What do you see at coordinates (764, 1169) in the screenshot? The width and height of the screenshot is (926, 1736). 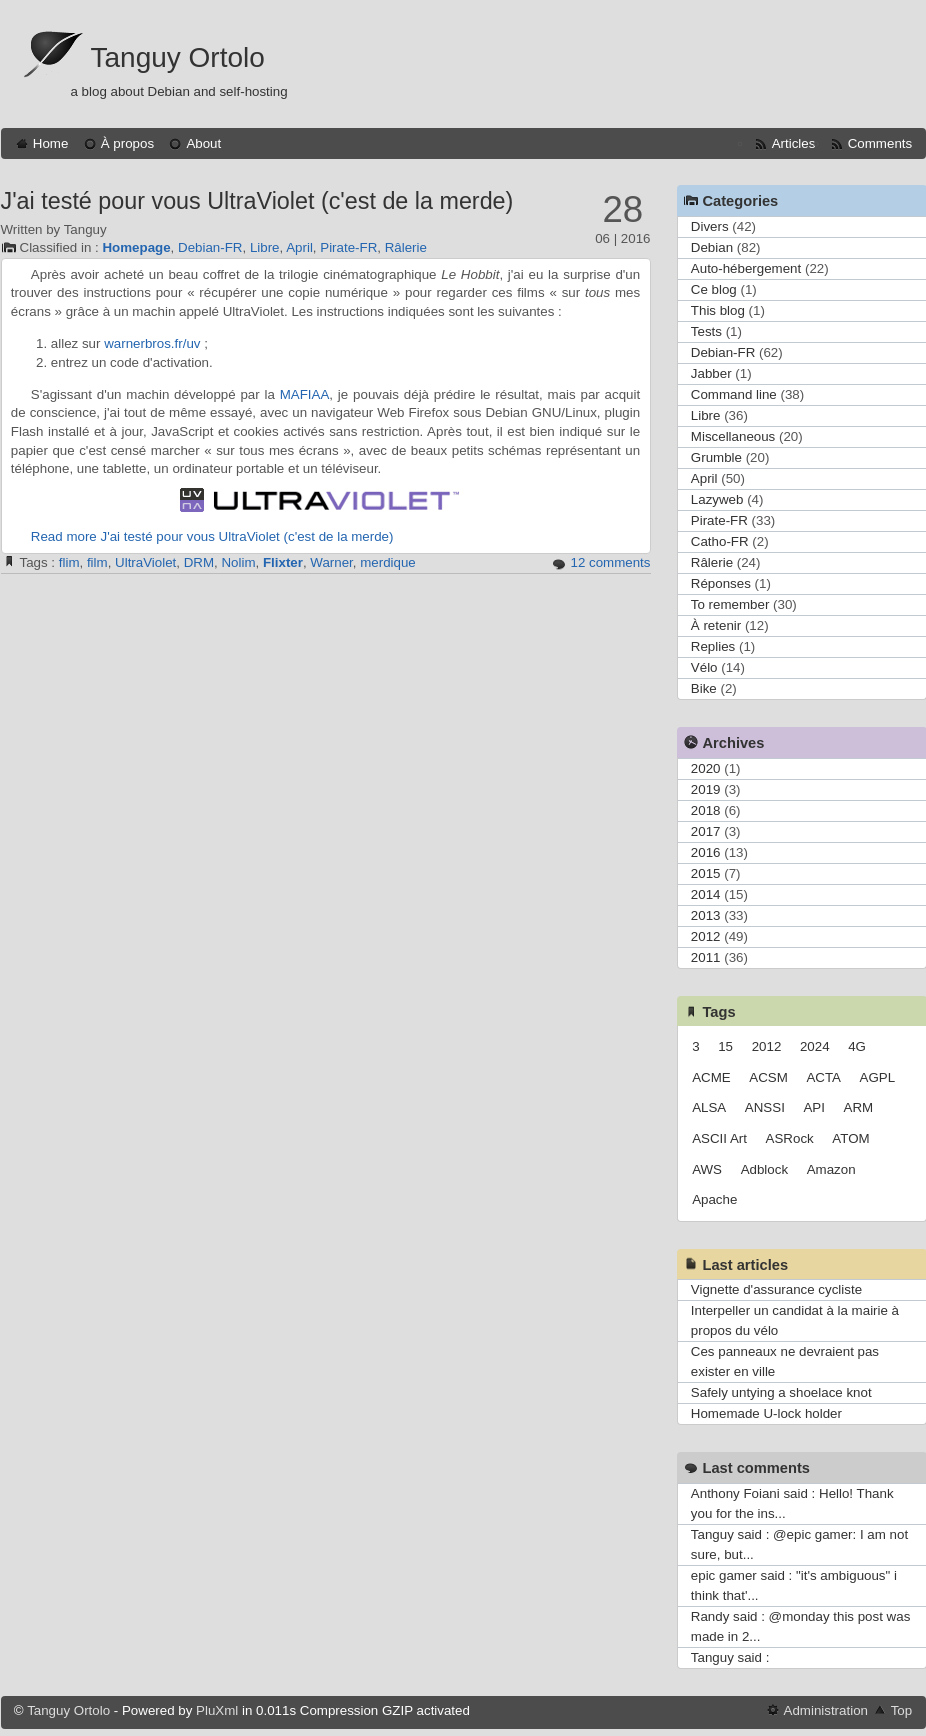 I see `Adblock` at bounding box center [764, 1169].